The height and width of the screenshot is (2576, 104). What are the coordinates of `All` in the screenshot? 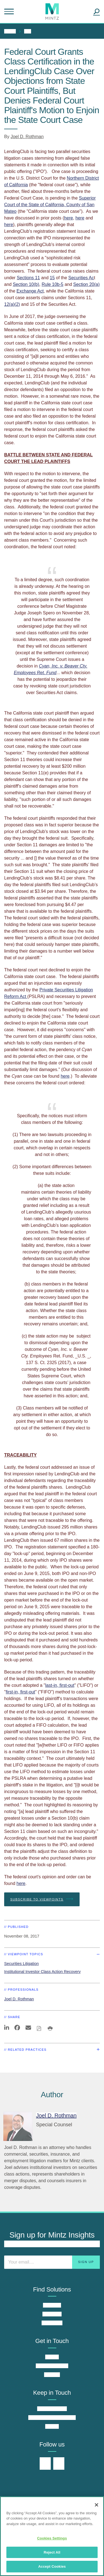 It's located at (27, 31).